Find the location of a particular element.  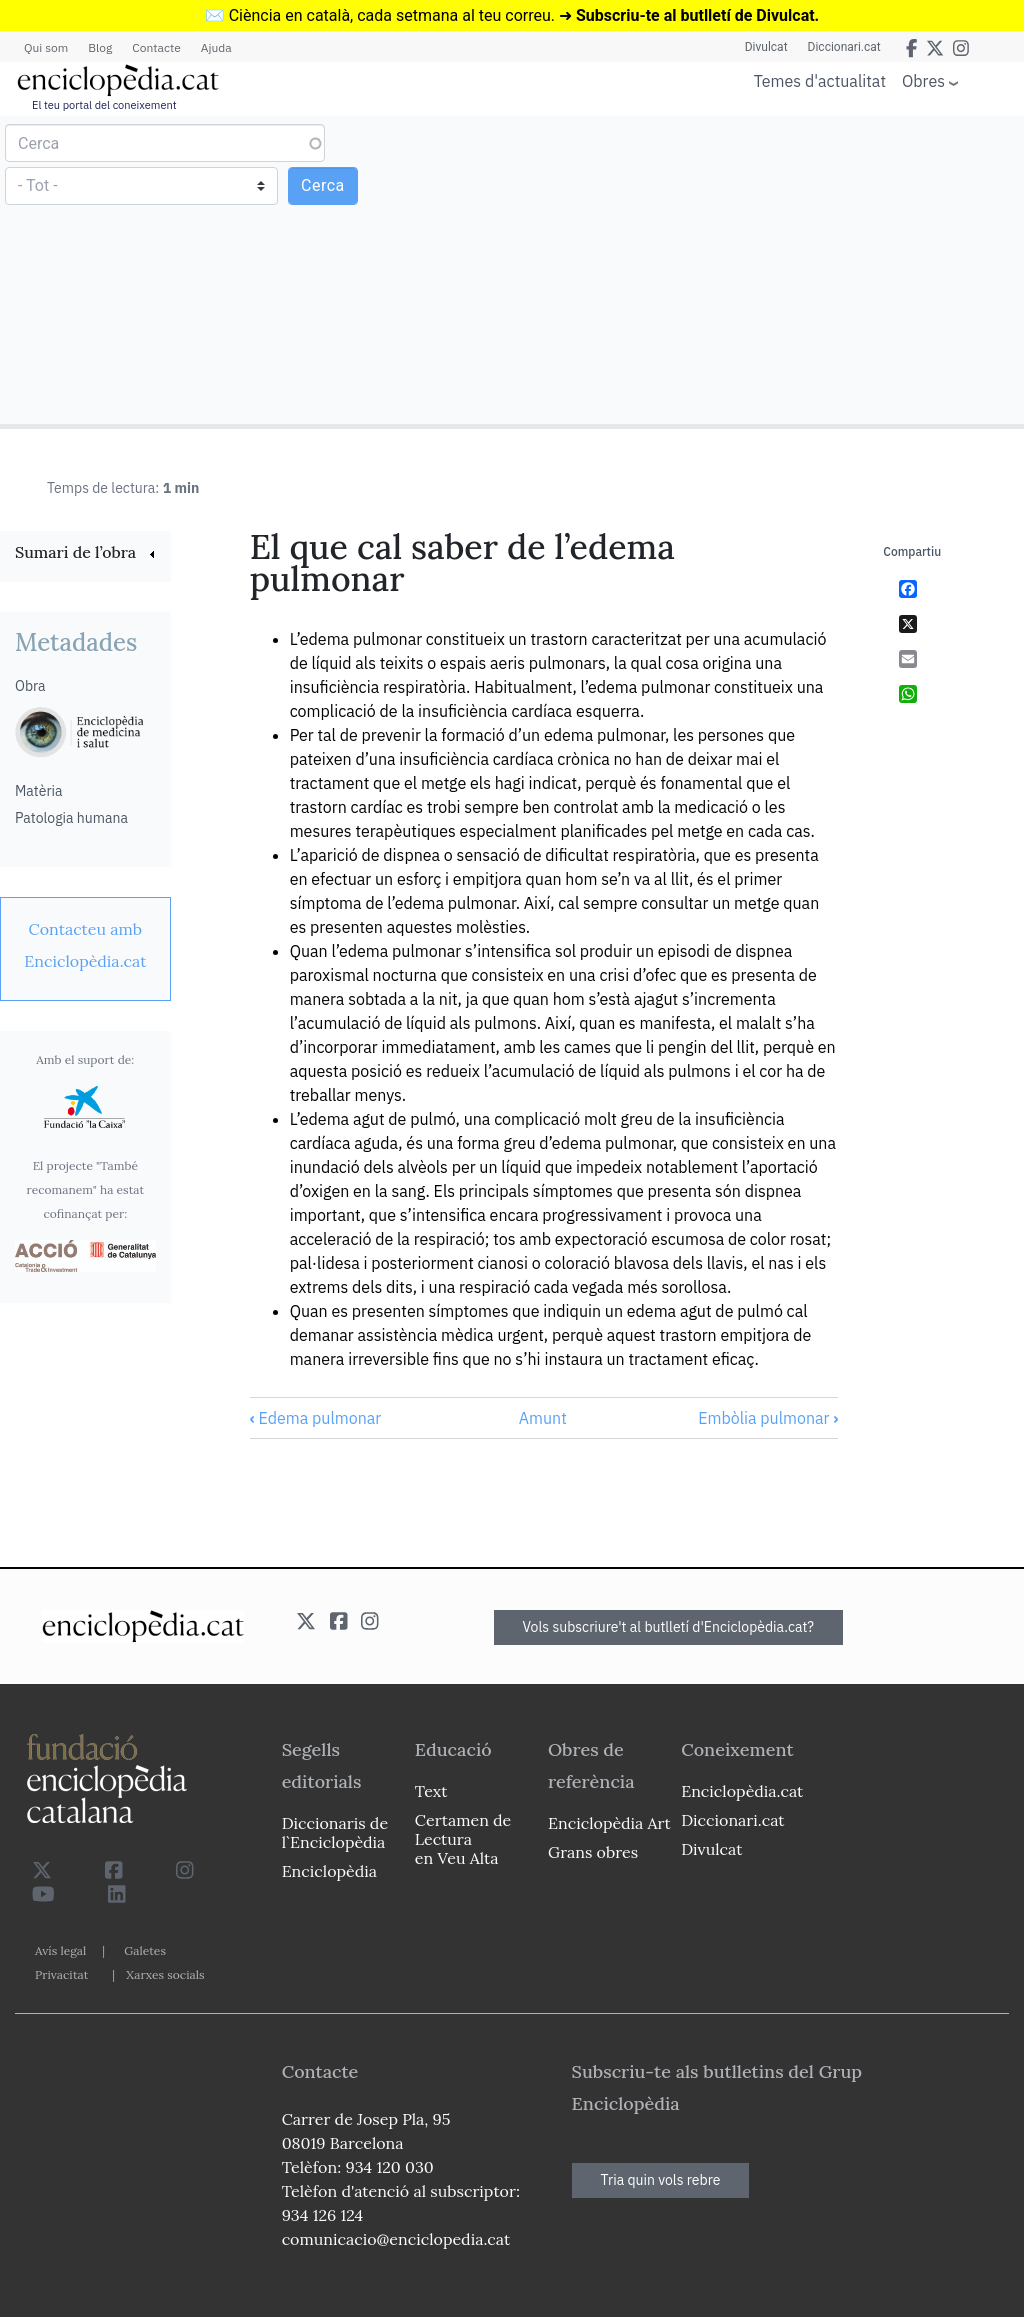

Enciclopèdia.cat is located at coordinates (742, 1791).